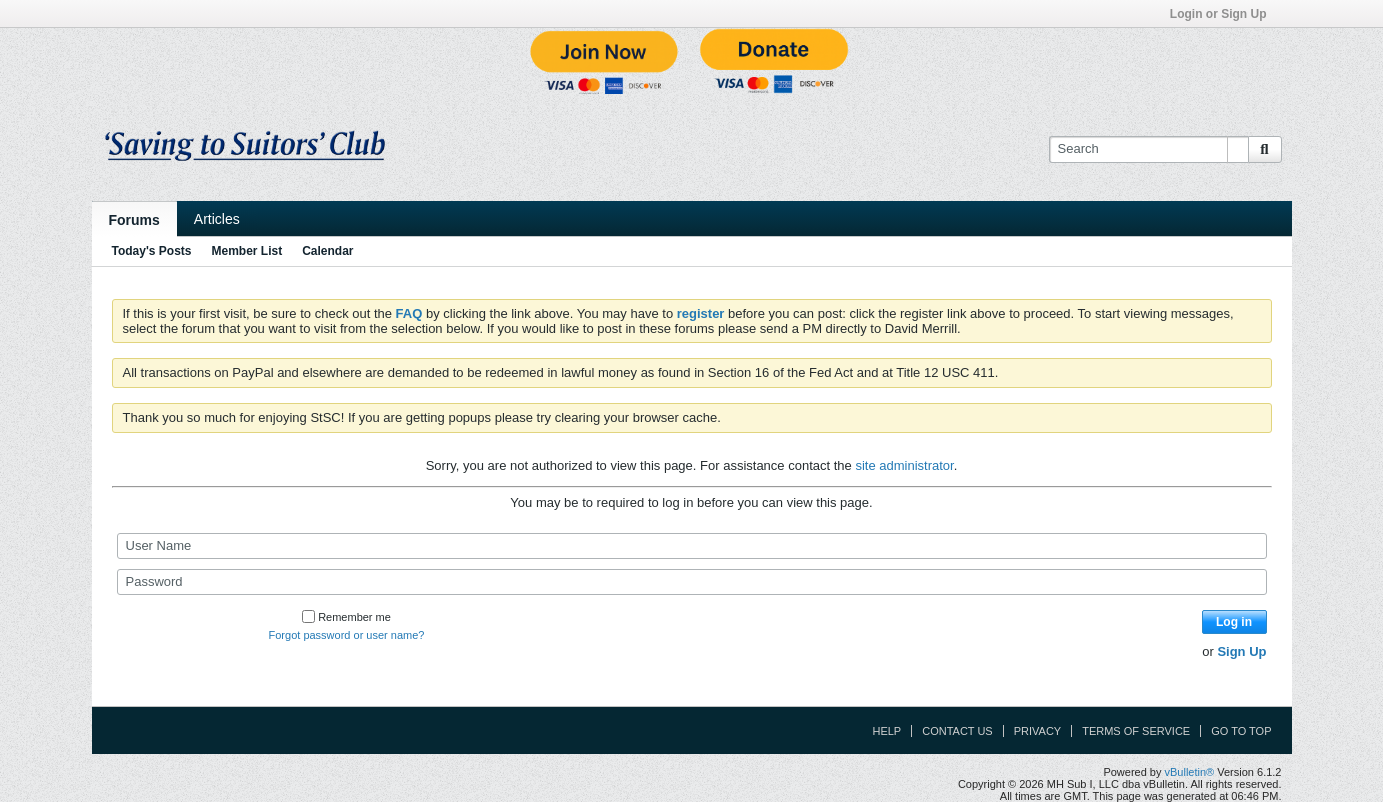  Describe the element at coordinates (957, 731) in the screenshot. I see `Contact Us` at that location.